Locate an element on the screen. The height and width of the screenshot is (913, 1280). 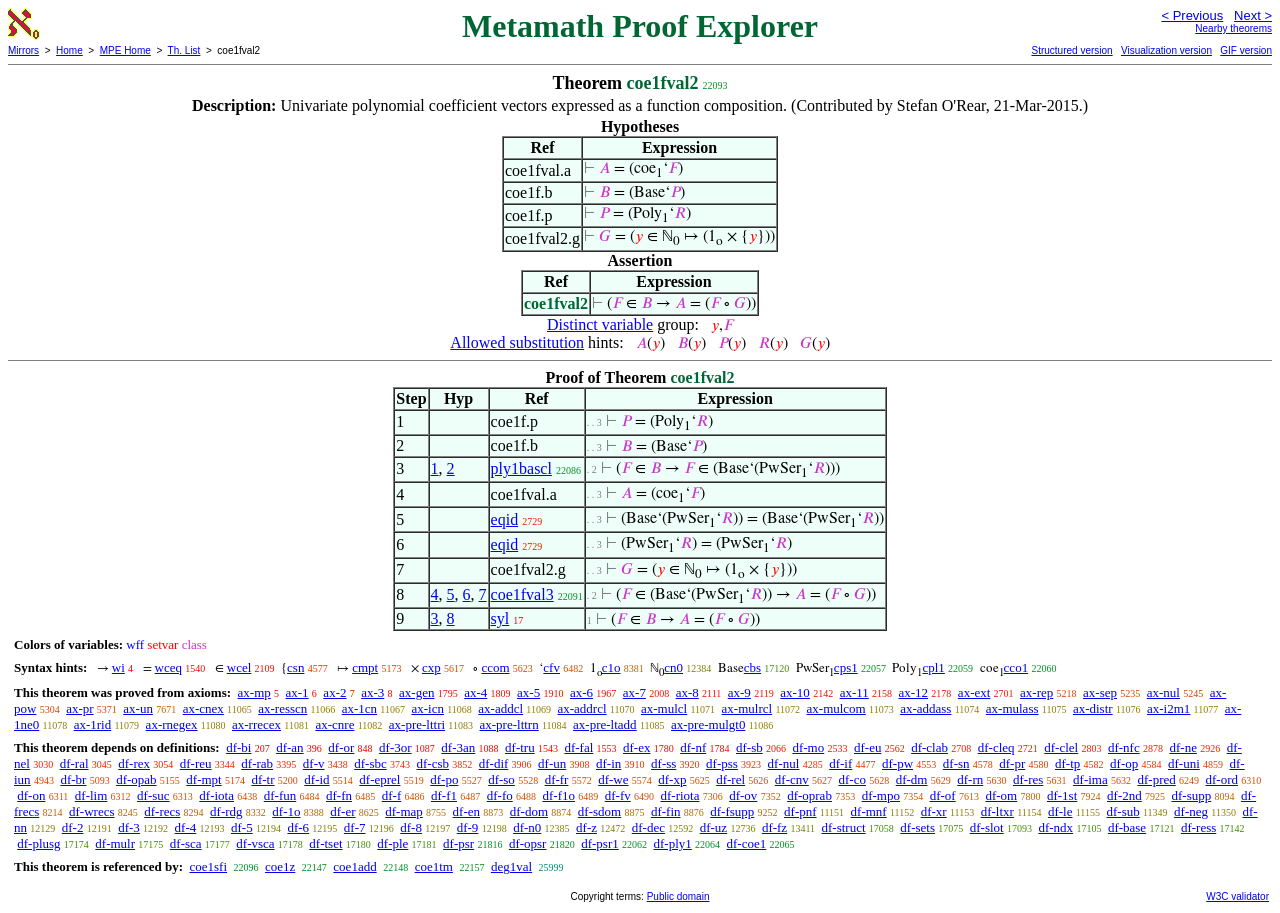
df-v is located at coordinates (314, 763).